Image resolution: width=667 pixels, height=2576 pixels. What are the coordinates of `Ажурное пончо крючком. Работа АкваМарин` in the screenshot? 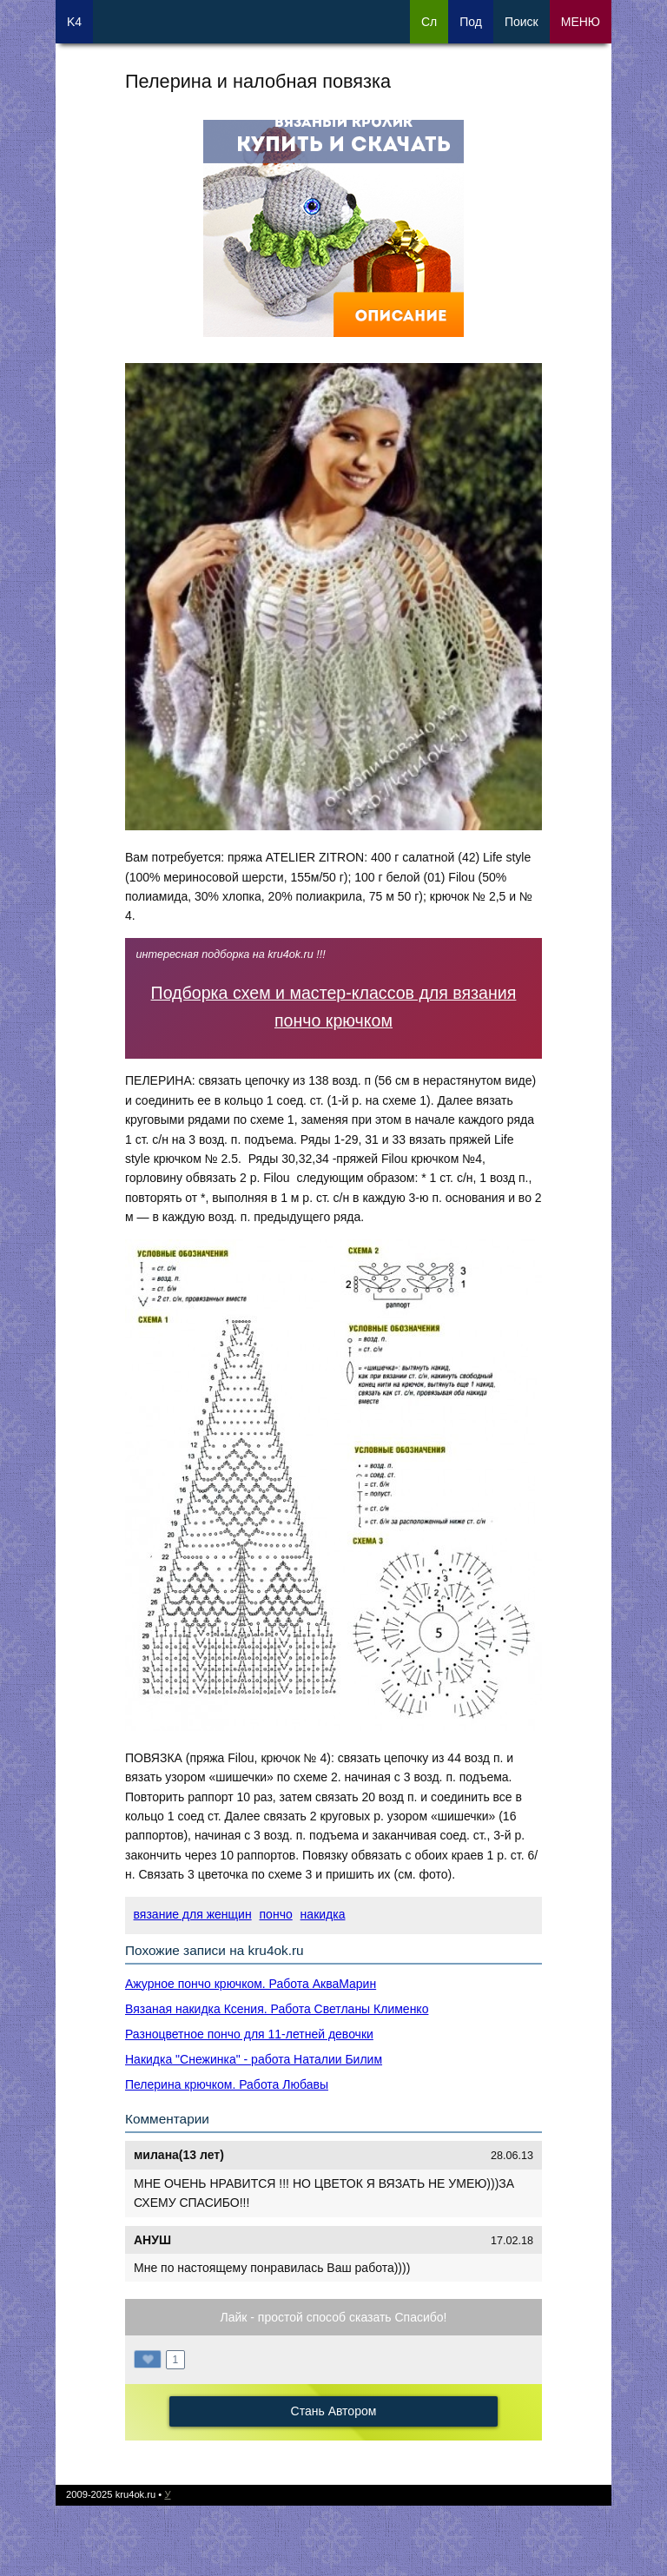 It's located at (250, 1984).